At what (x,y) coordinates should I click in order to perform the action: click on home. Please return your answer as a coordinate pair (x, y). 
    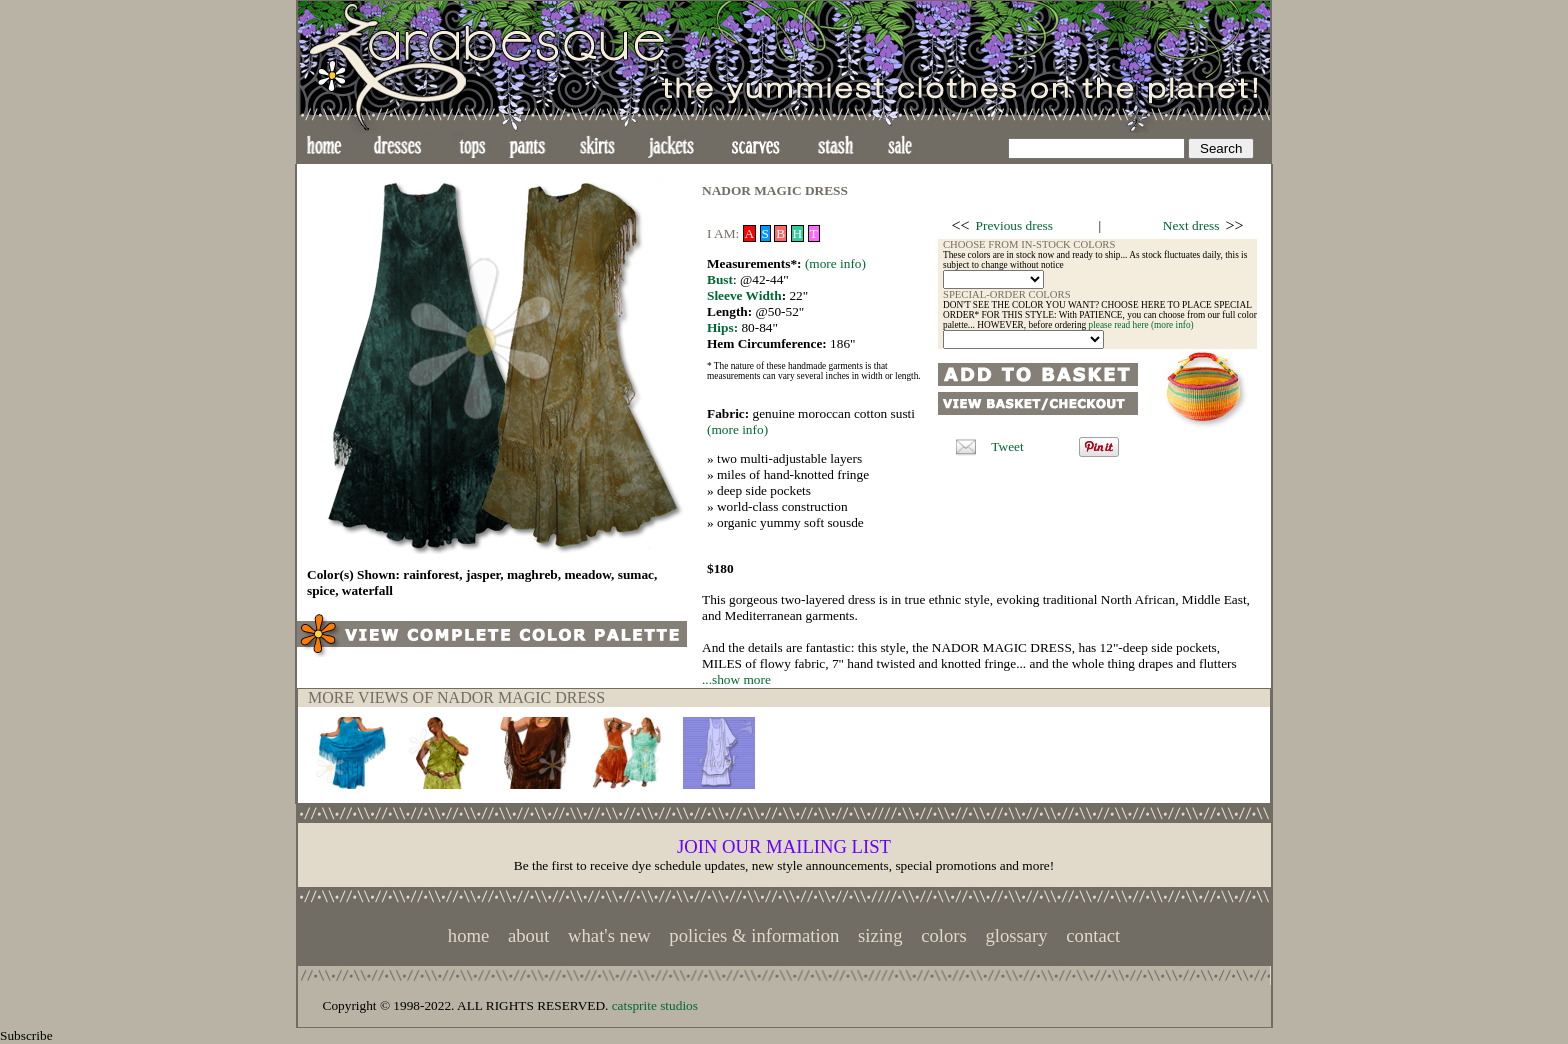
    Looking at the image, I should click on (468, 935).